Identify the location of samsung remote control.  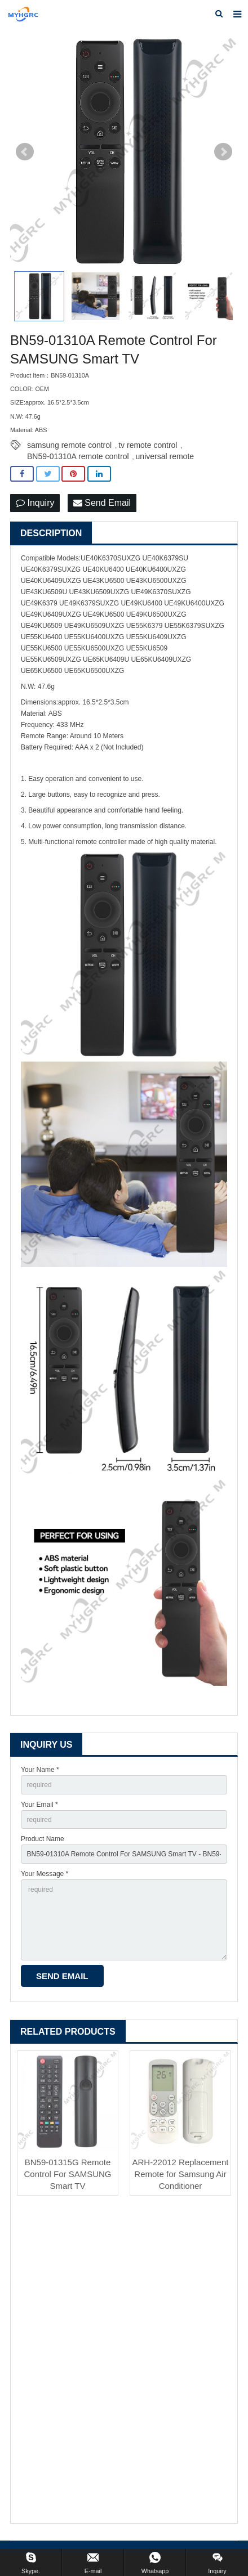
(69, 445).